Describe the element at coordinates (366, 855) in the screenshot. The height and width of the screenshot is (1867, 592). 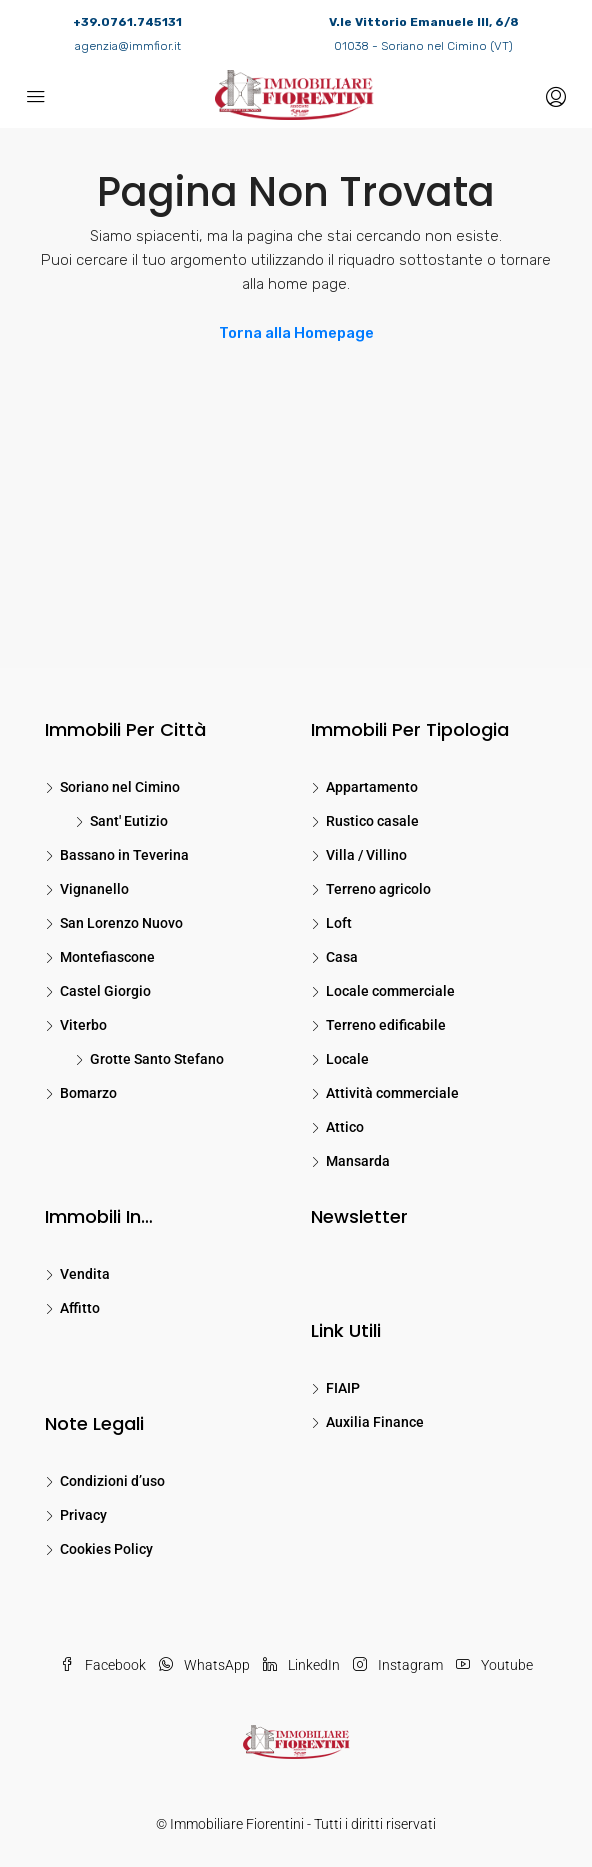
I see `Villa / Villino` at that location.